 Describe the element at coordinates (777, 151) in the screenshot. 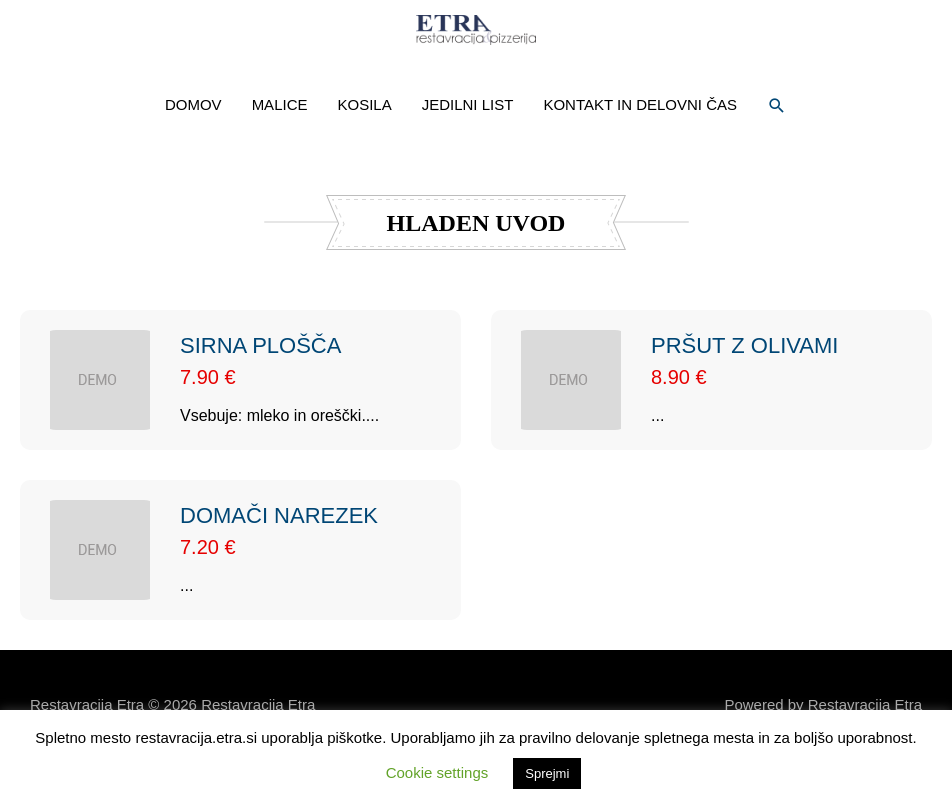

I see `[button]` at that location.